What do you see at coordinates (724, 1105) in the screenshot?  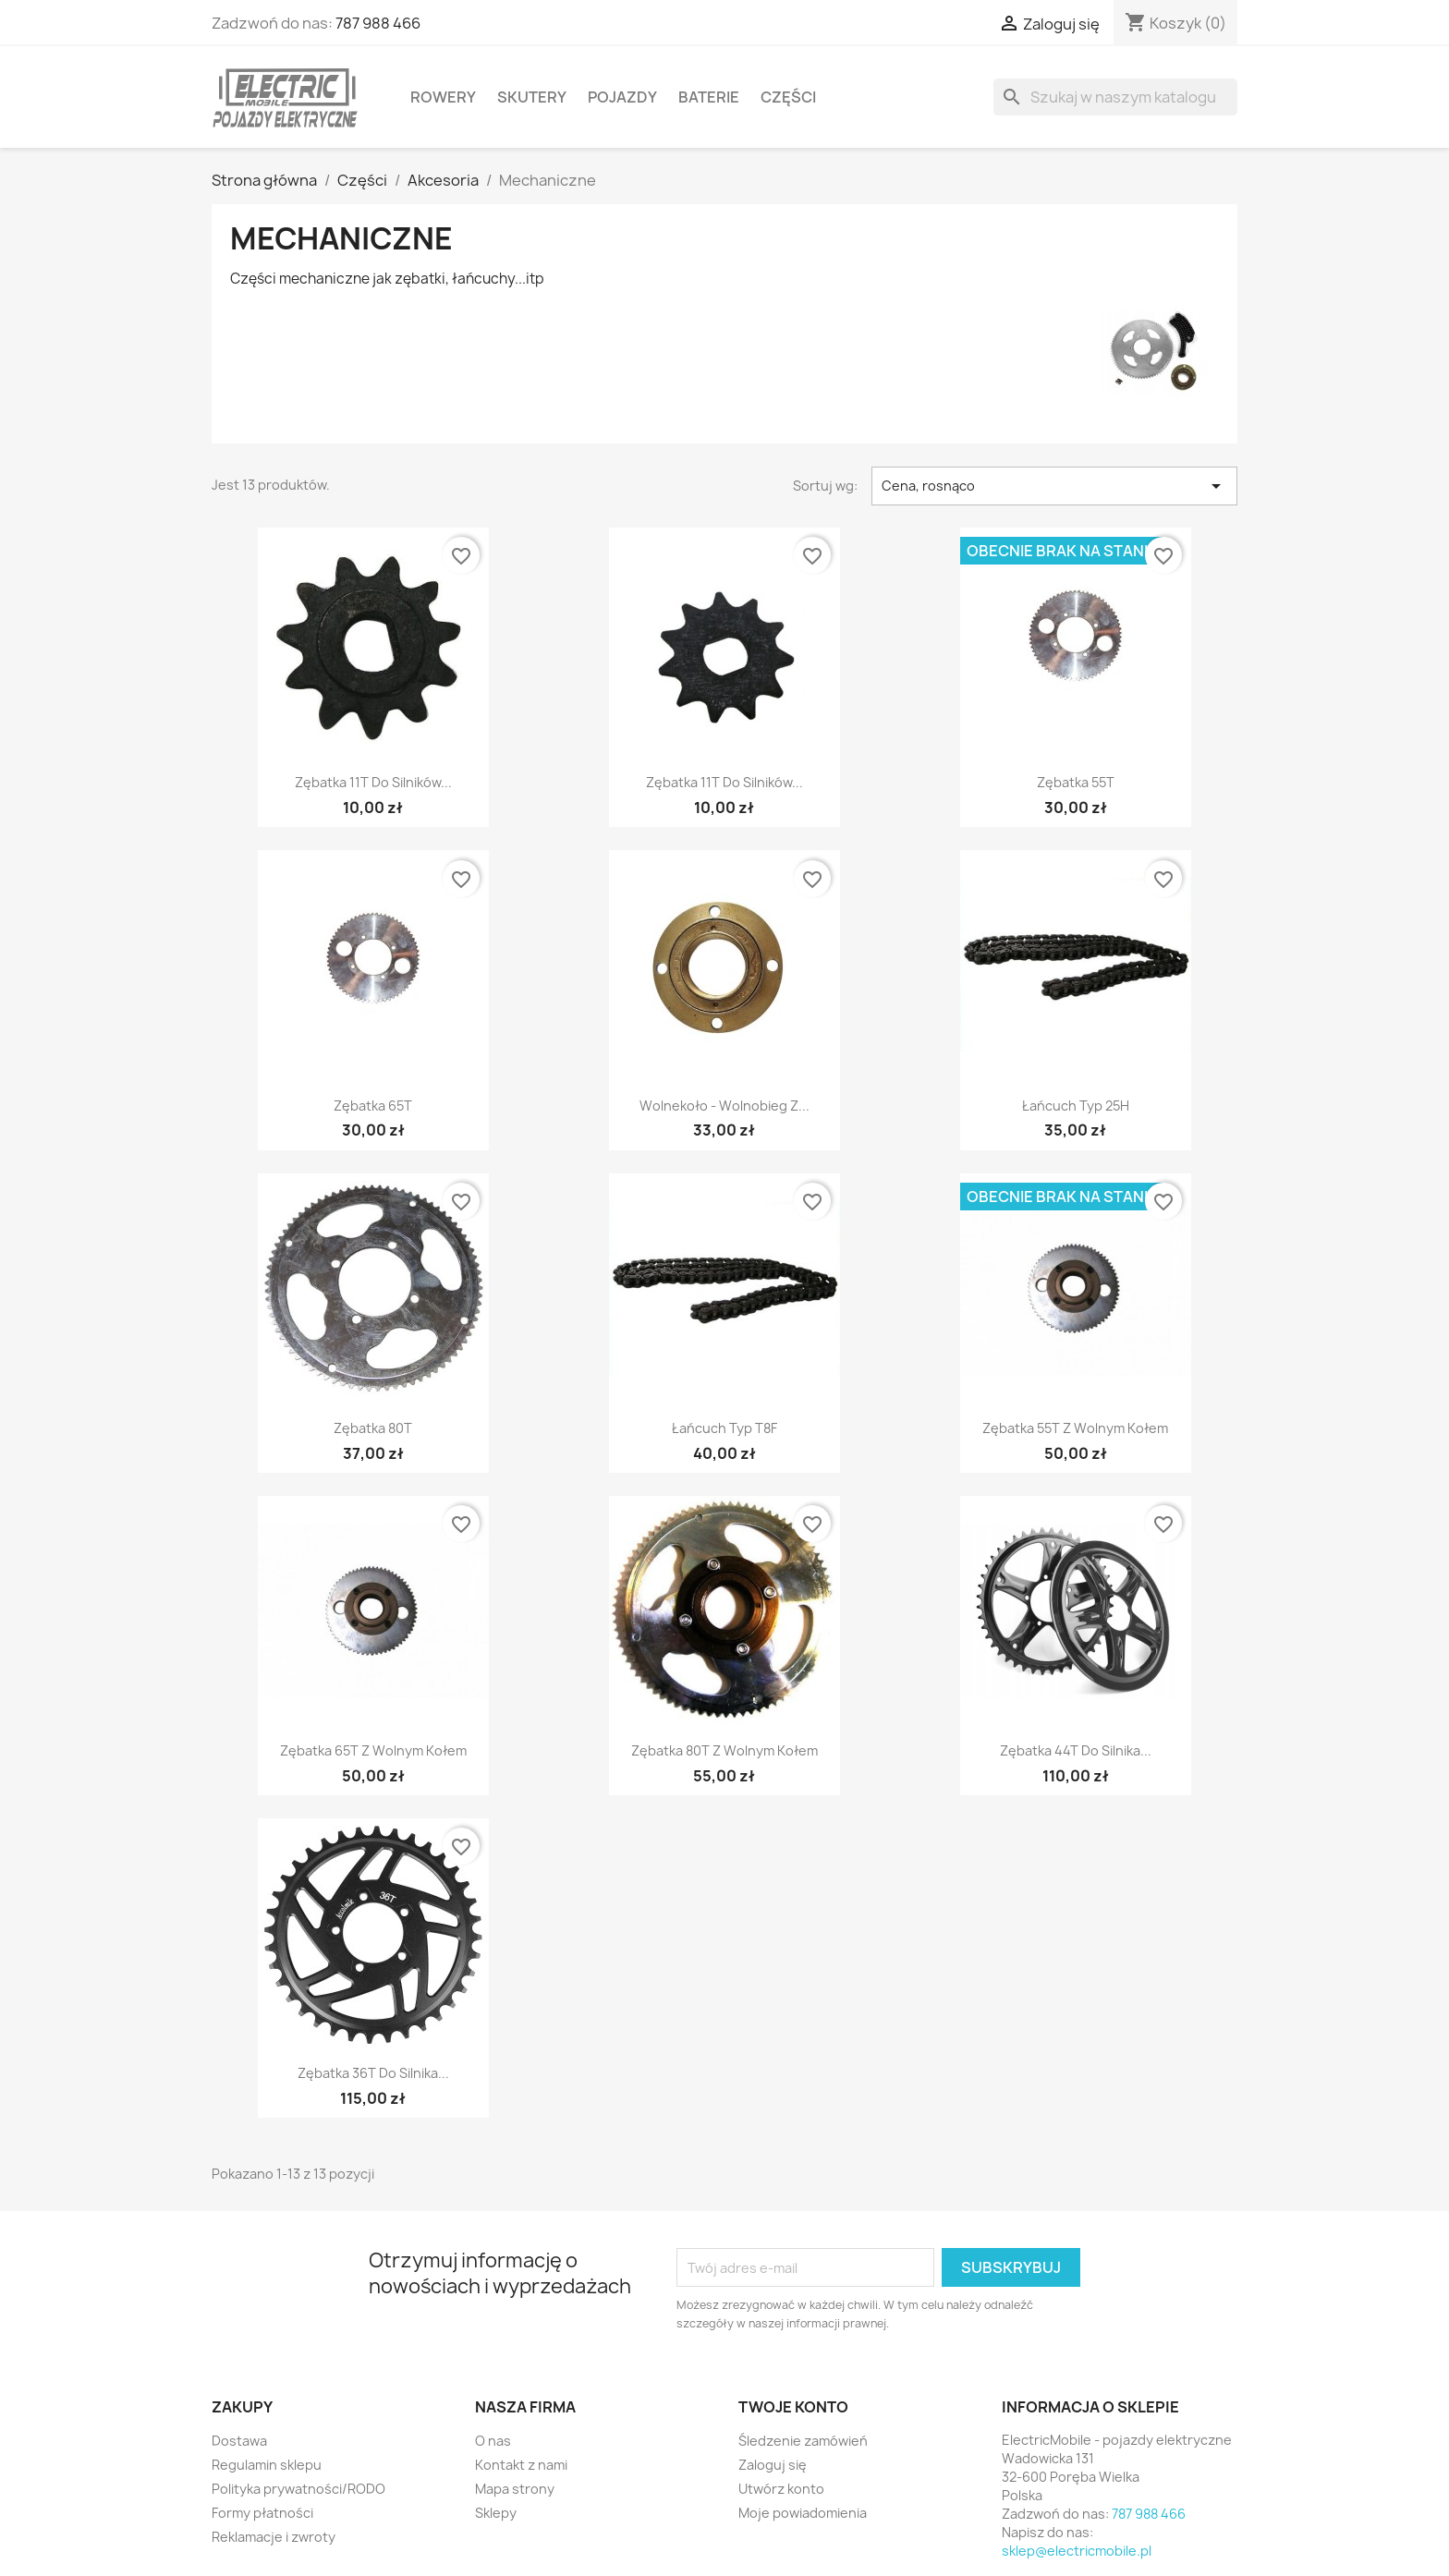 I see `Wolnekoło - wolnobieg z...` at bounding box center [724, 1105].